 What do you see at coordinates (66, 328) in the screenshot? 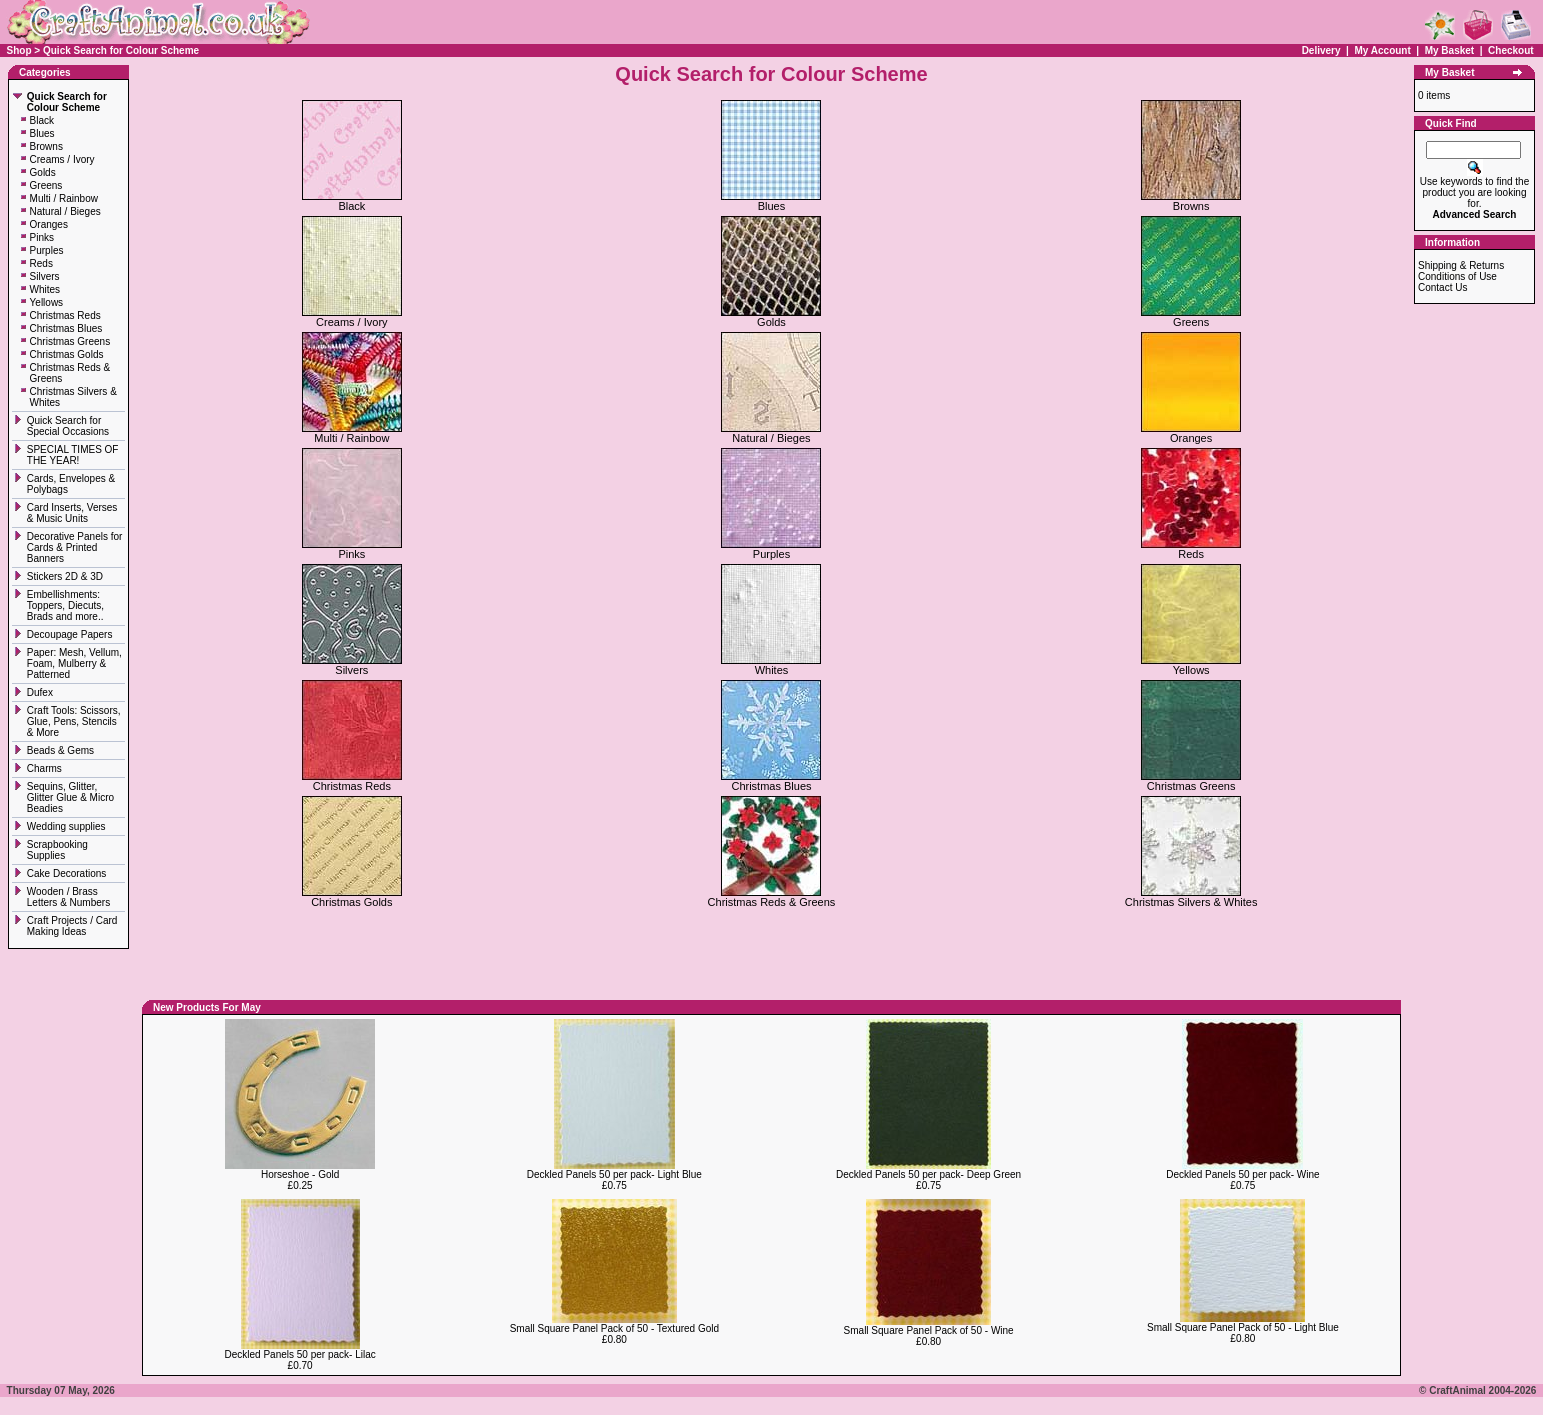
I see `Christmas Blues` at bounding box center [66, 328].